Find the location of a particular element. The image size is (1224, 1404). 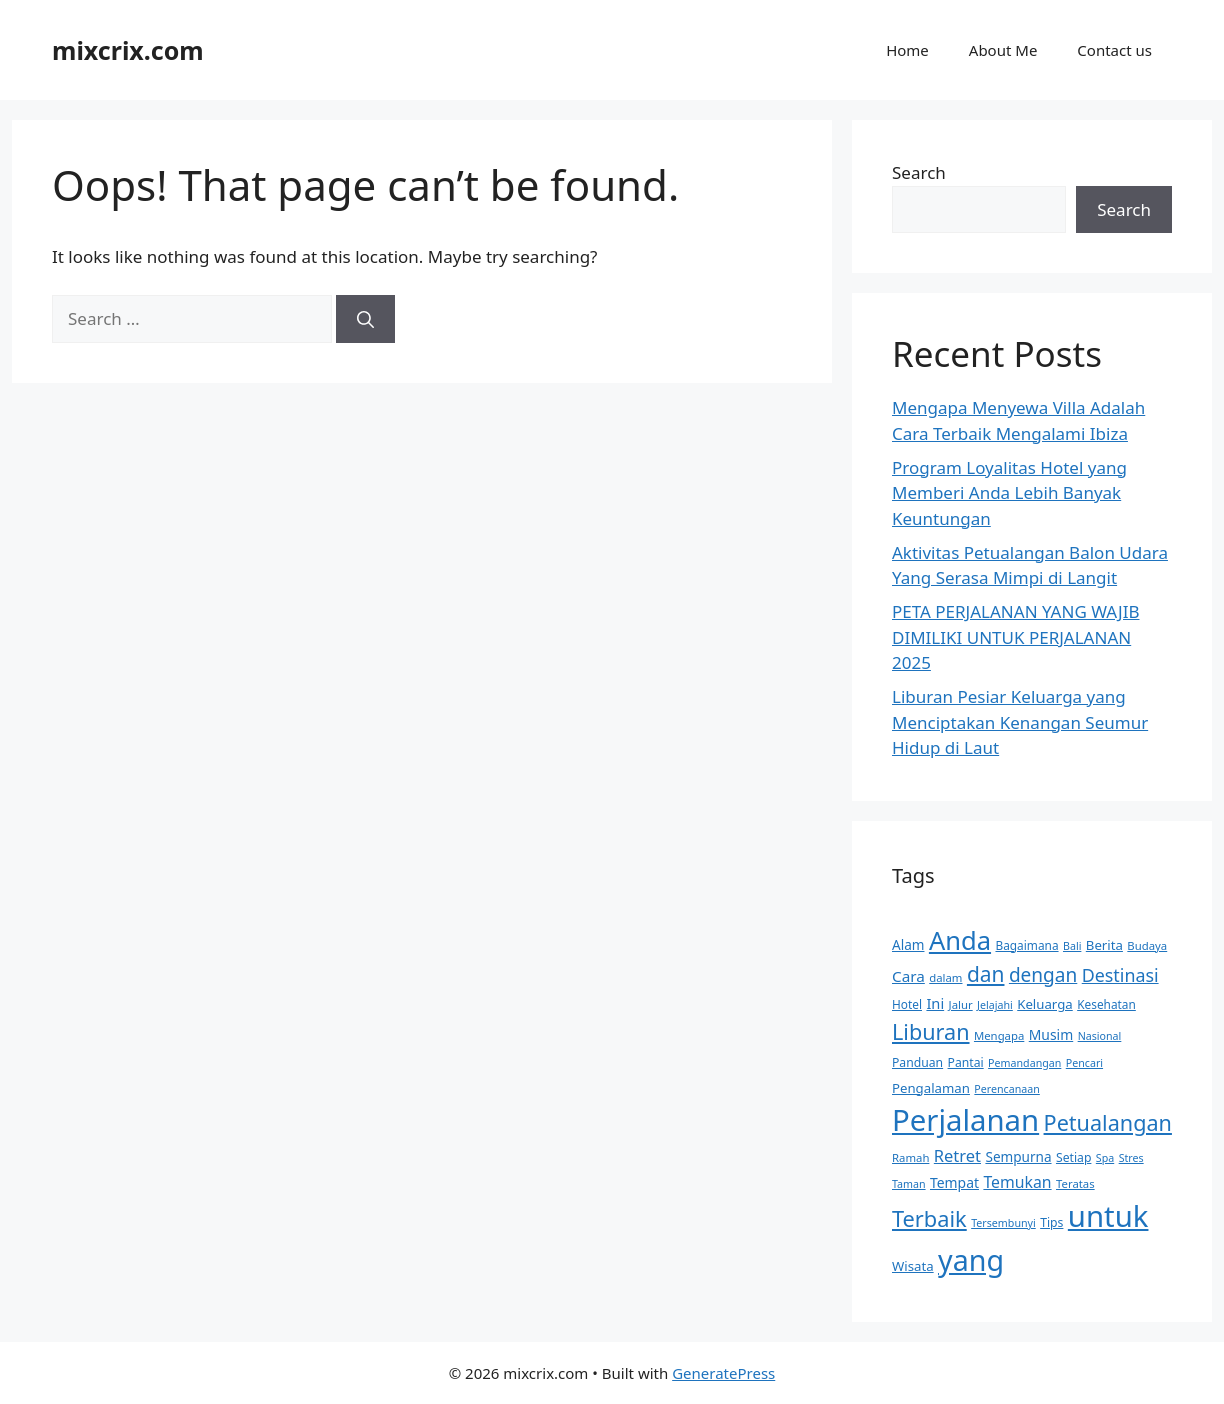

yang [yang (142 items)] is located at coordinates (971, 1259).